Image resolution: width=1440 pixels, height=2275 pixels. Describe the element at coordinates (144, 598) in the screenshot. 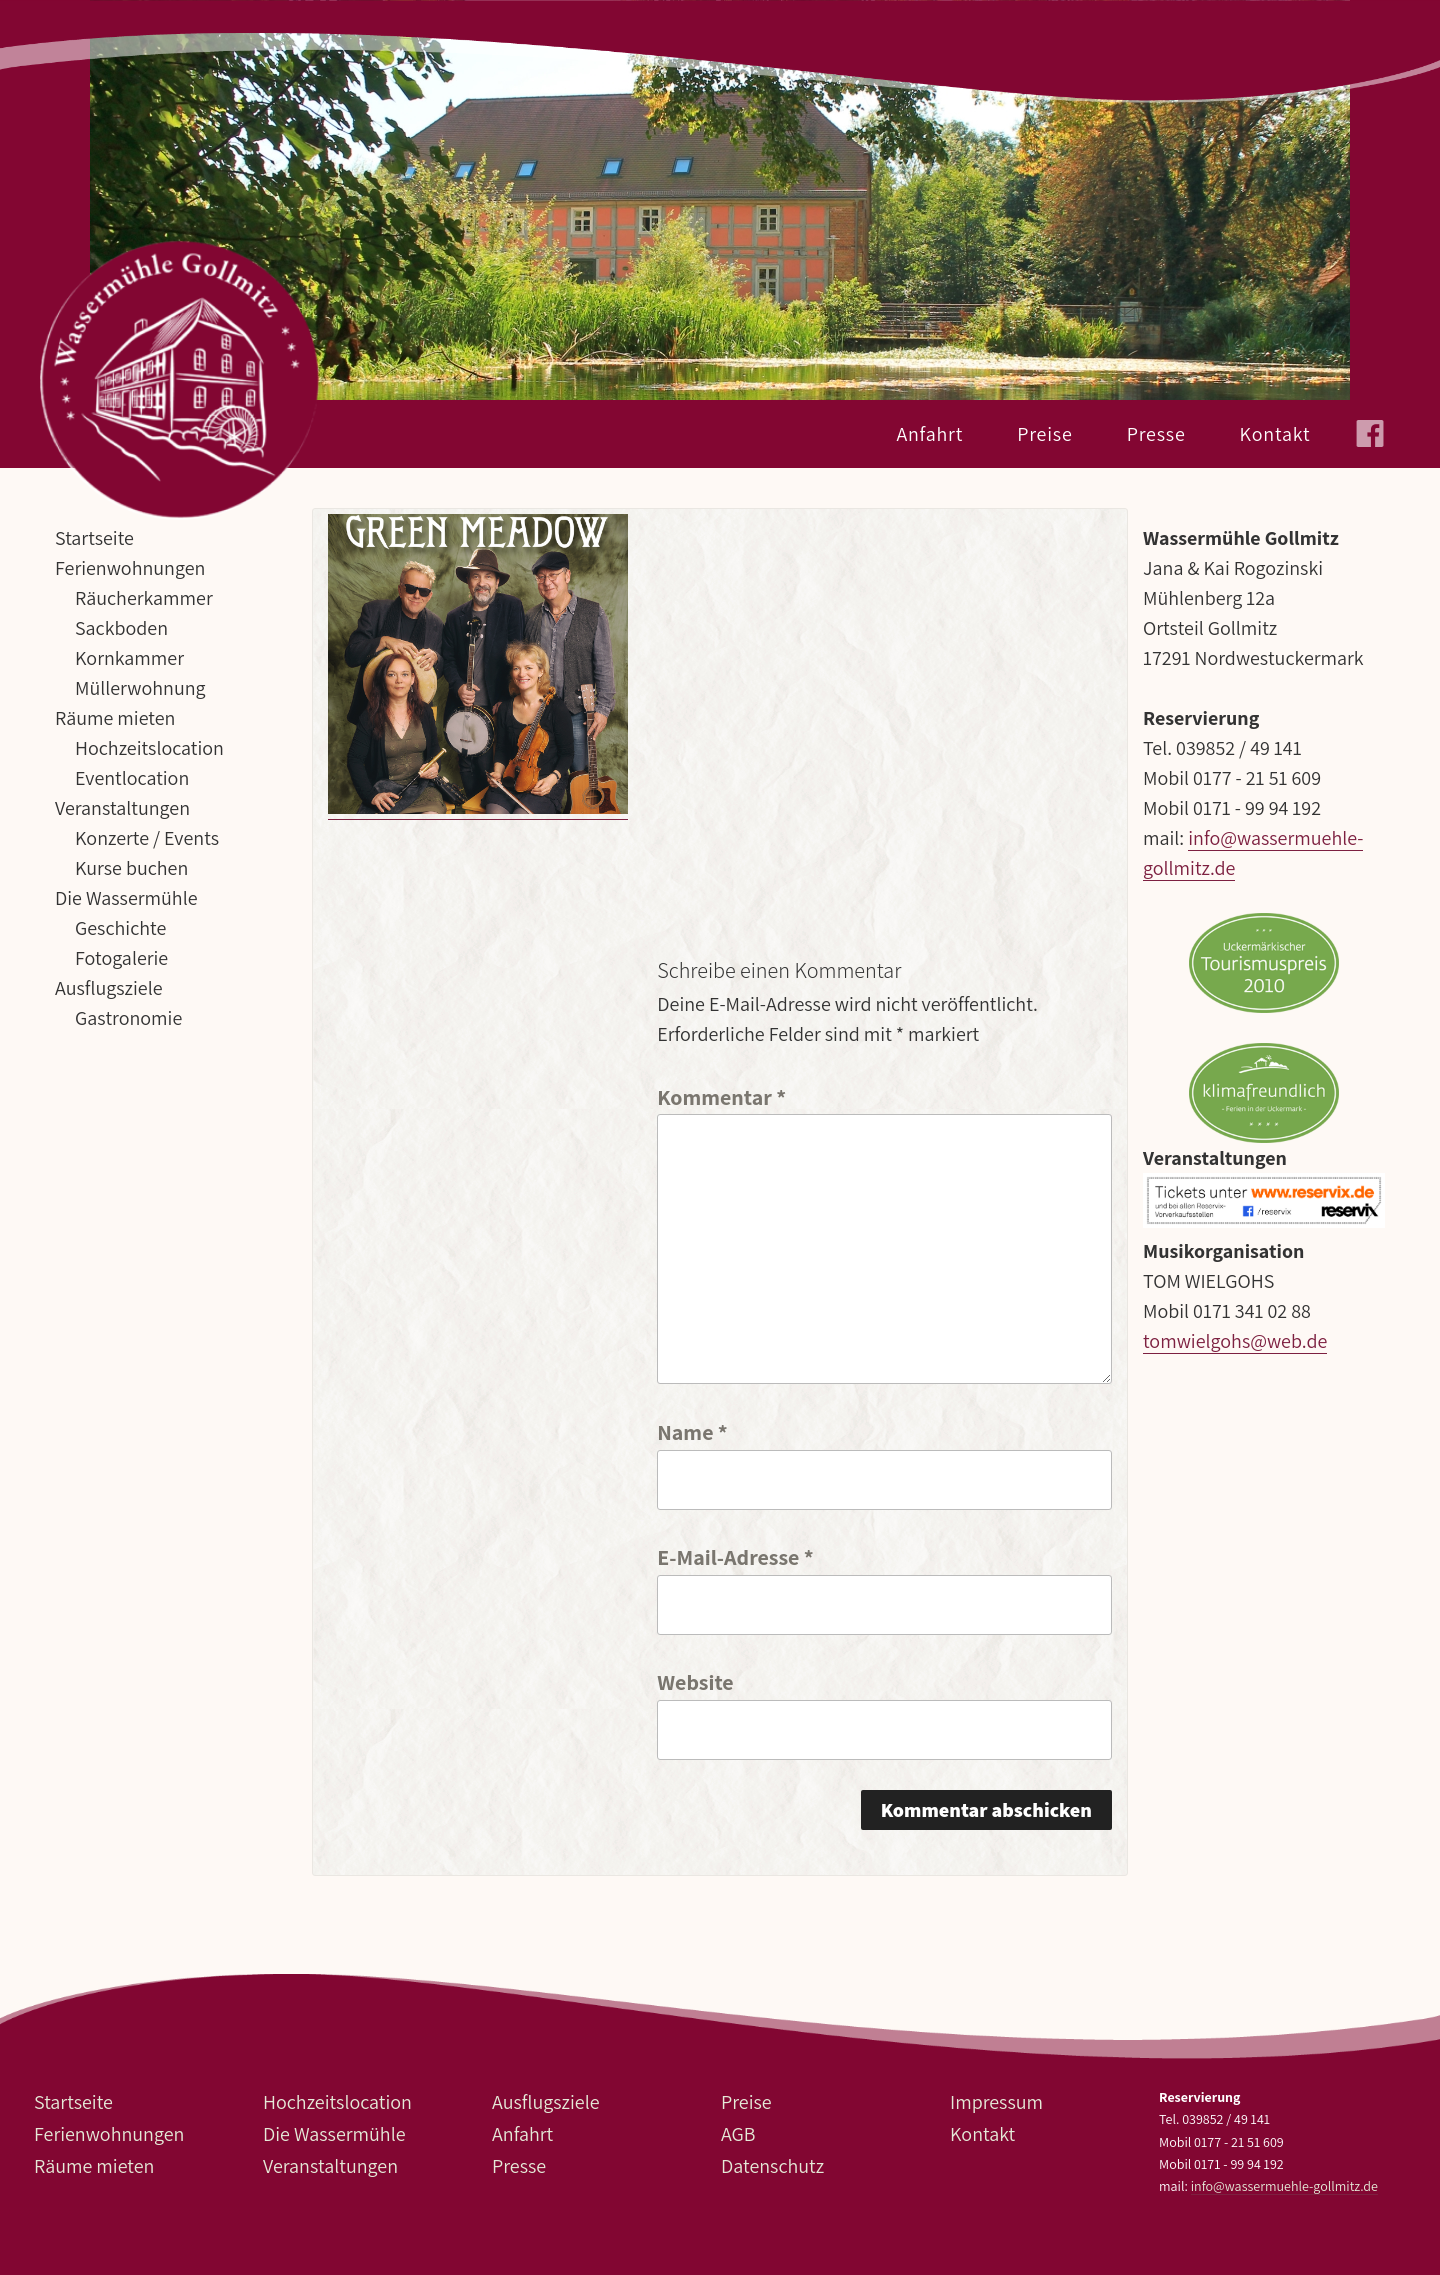

I see `Räucherkammer` at that location.